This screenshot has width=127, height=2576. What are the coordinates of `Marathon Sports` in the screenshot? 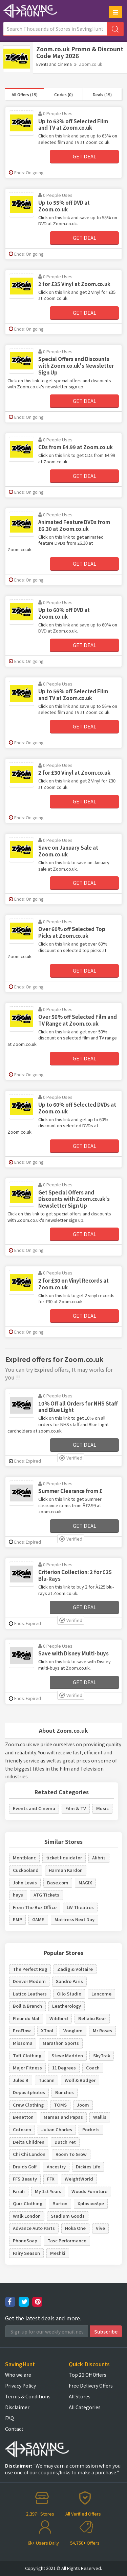 It's located at (61, 2043).